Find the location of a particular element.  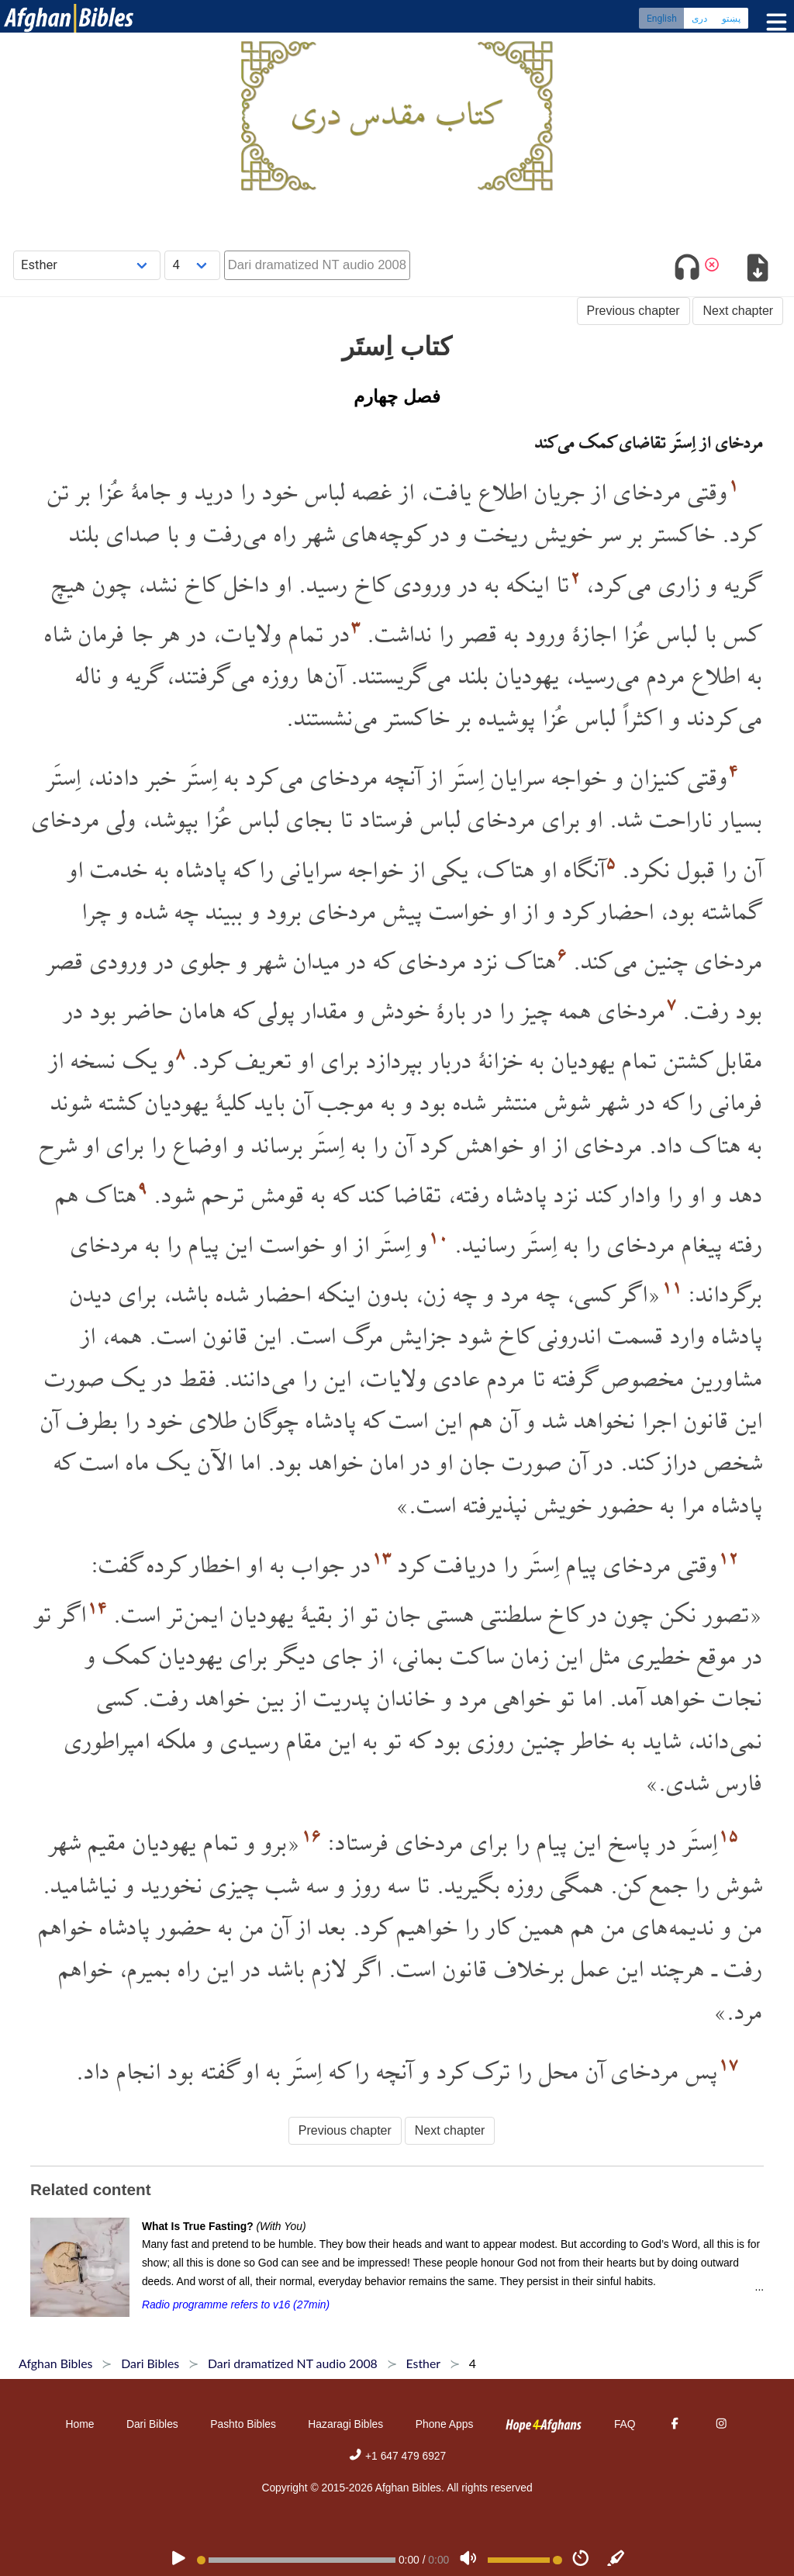

[Volume range] is located at coordinates (525, 2560).